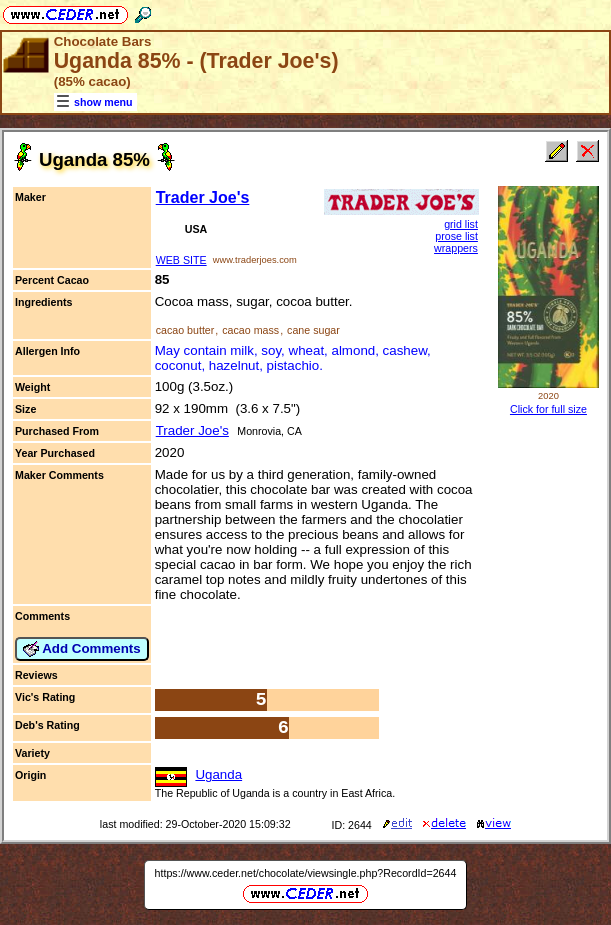 The height and width of the screenshot is (925, 611). What do you see at coordinates (250, 330) in the screenshot?
I see `cacao mass` at bounding box center [250, 330].